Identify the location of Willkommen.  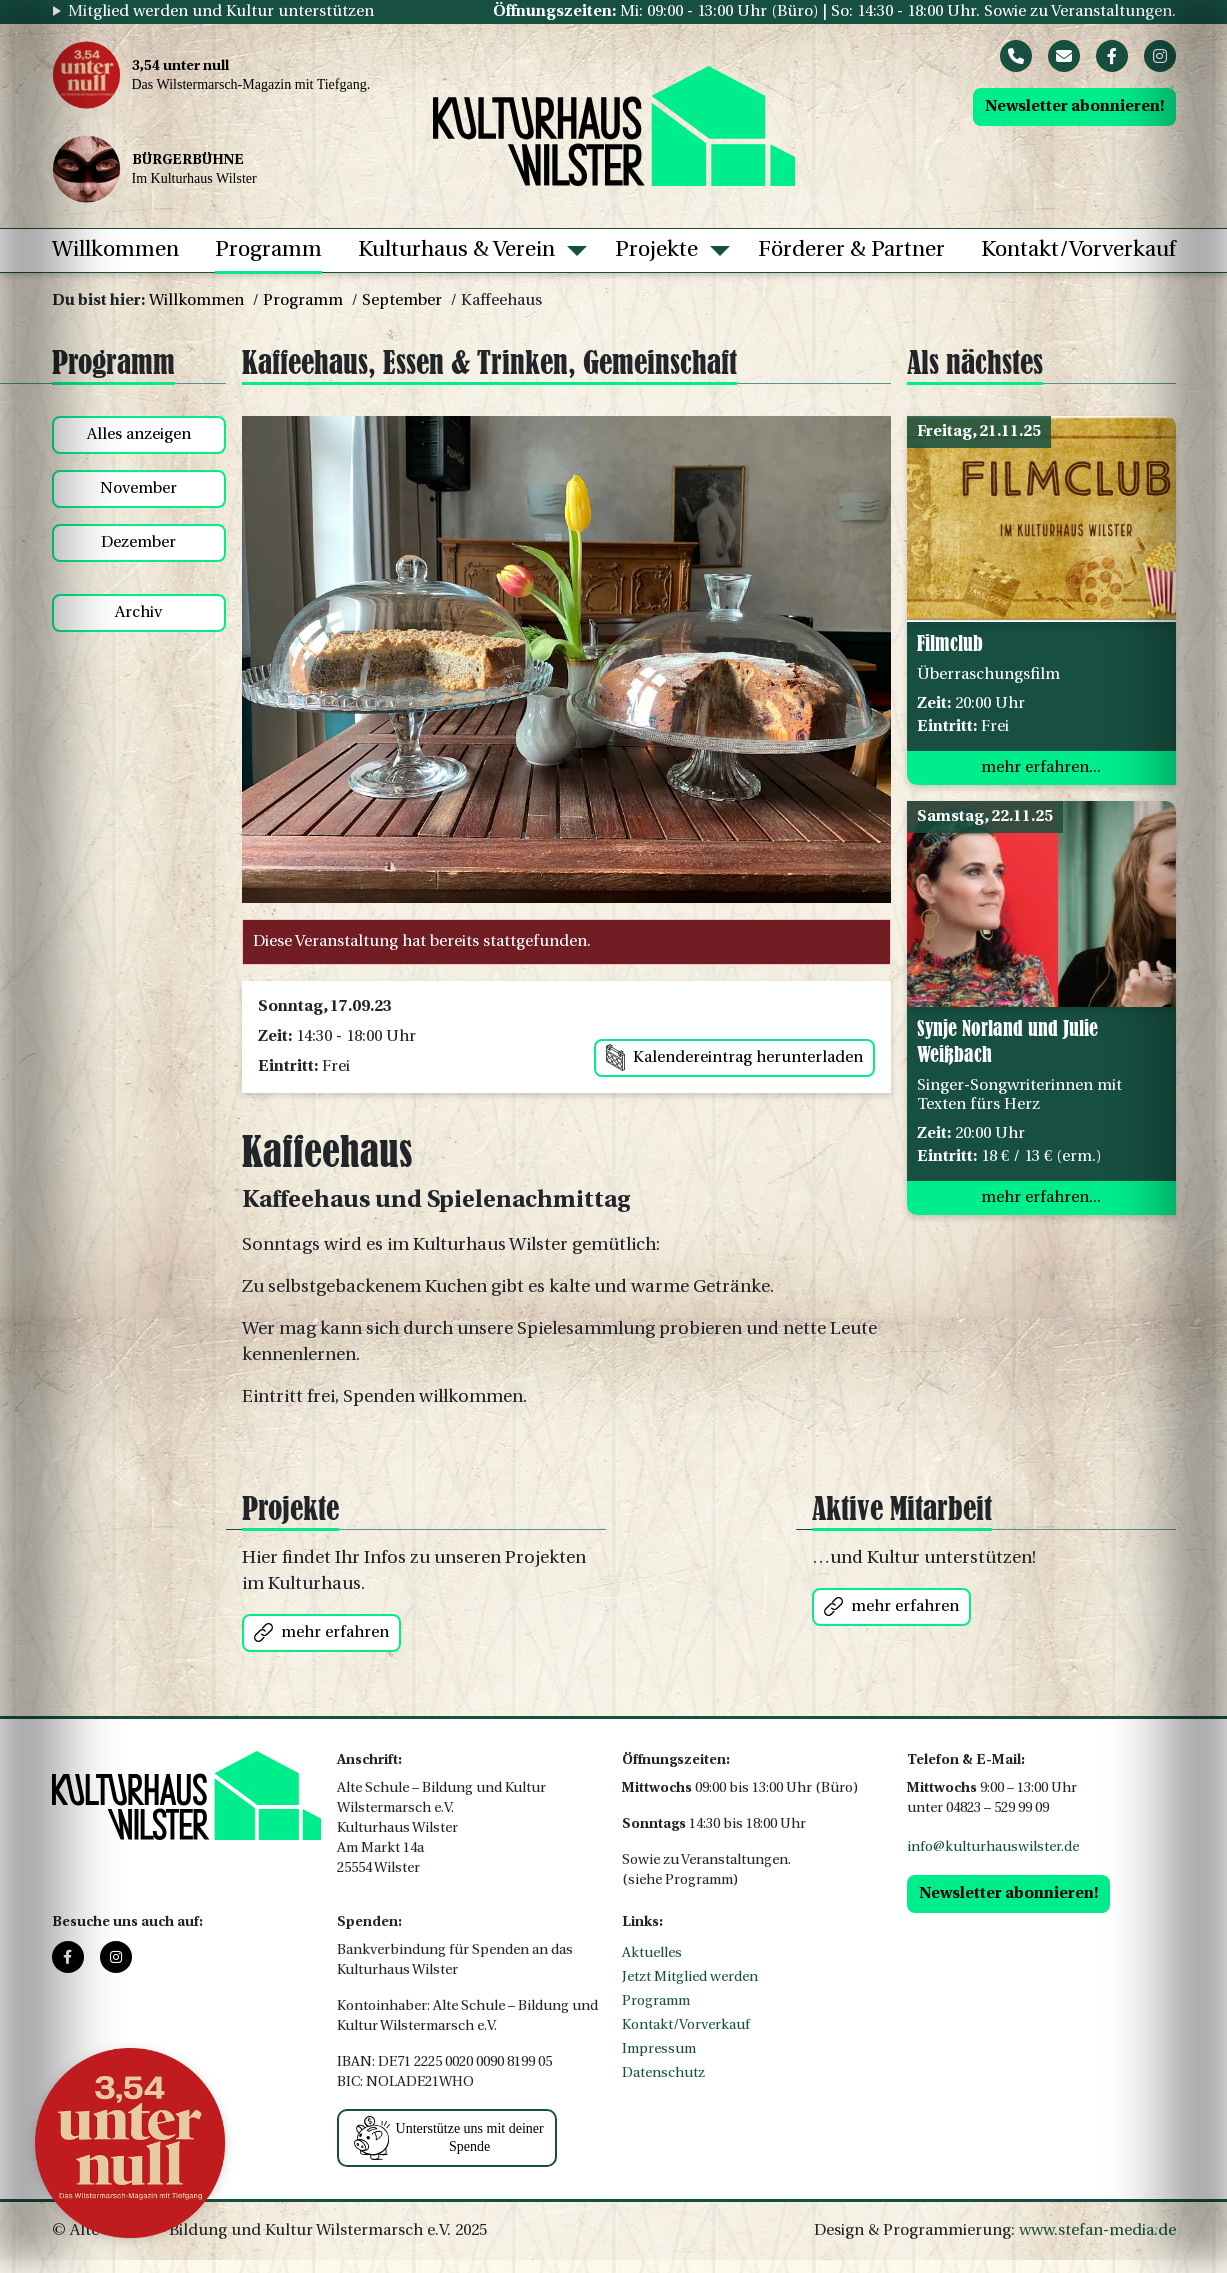
(115, 250).